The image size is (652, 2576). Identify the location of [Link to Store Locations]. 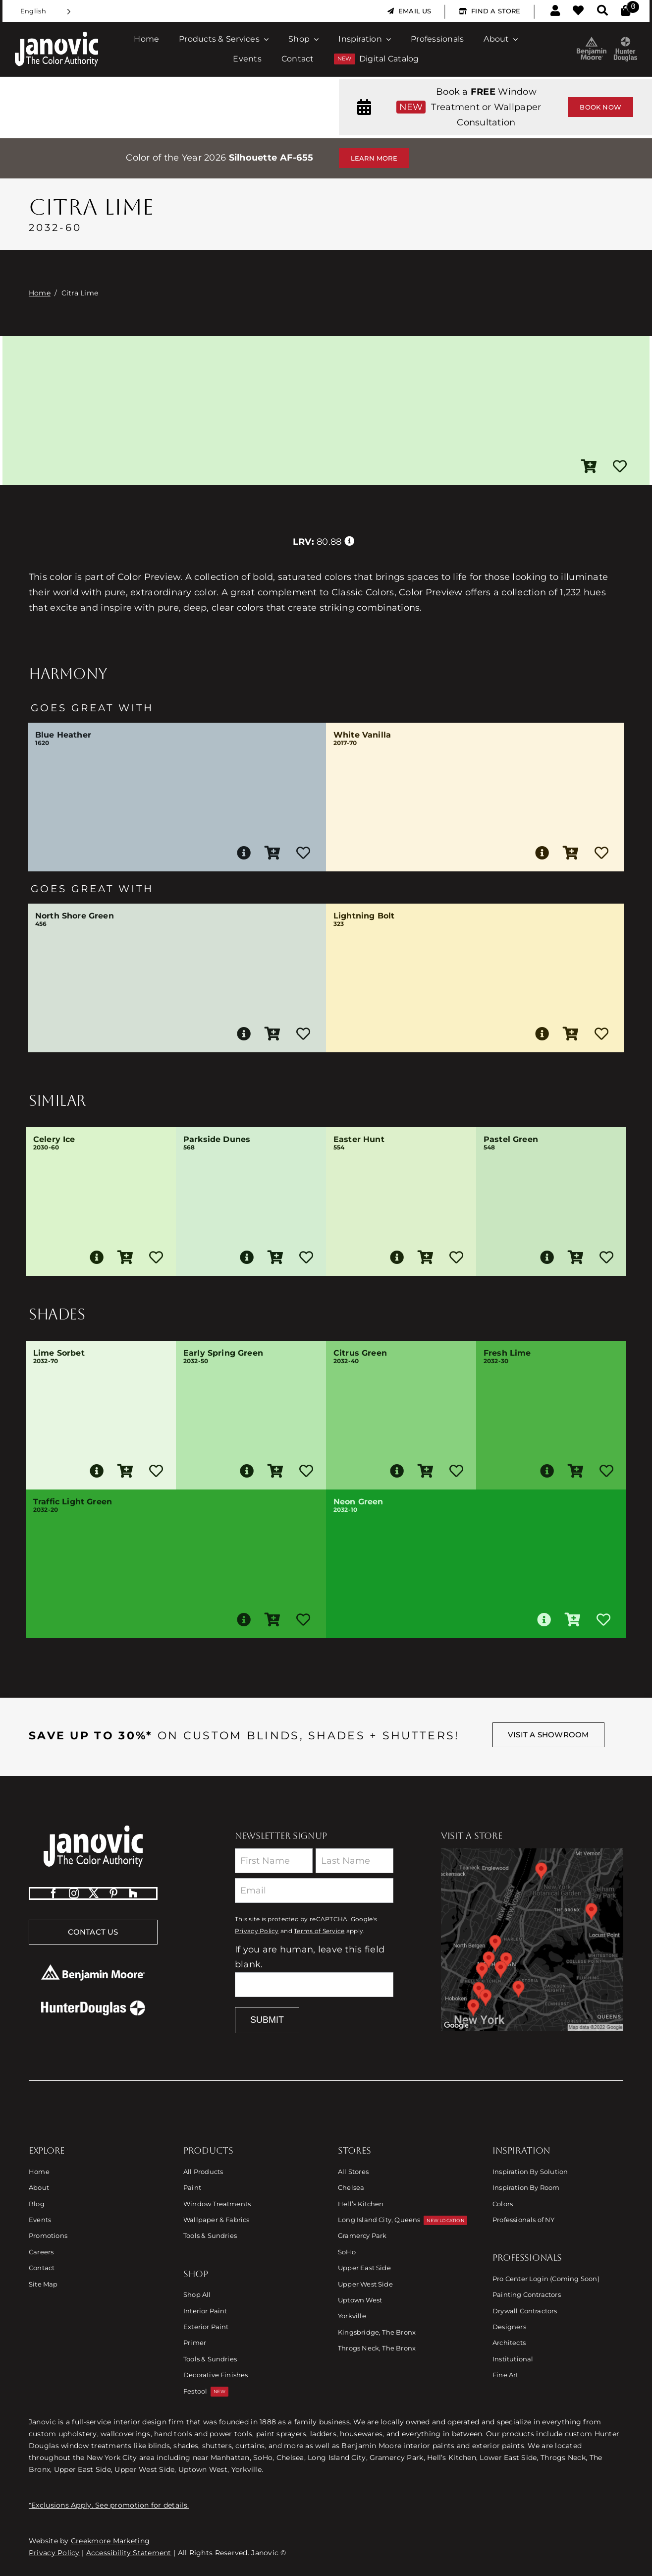
(532, 1939).